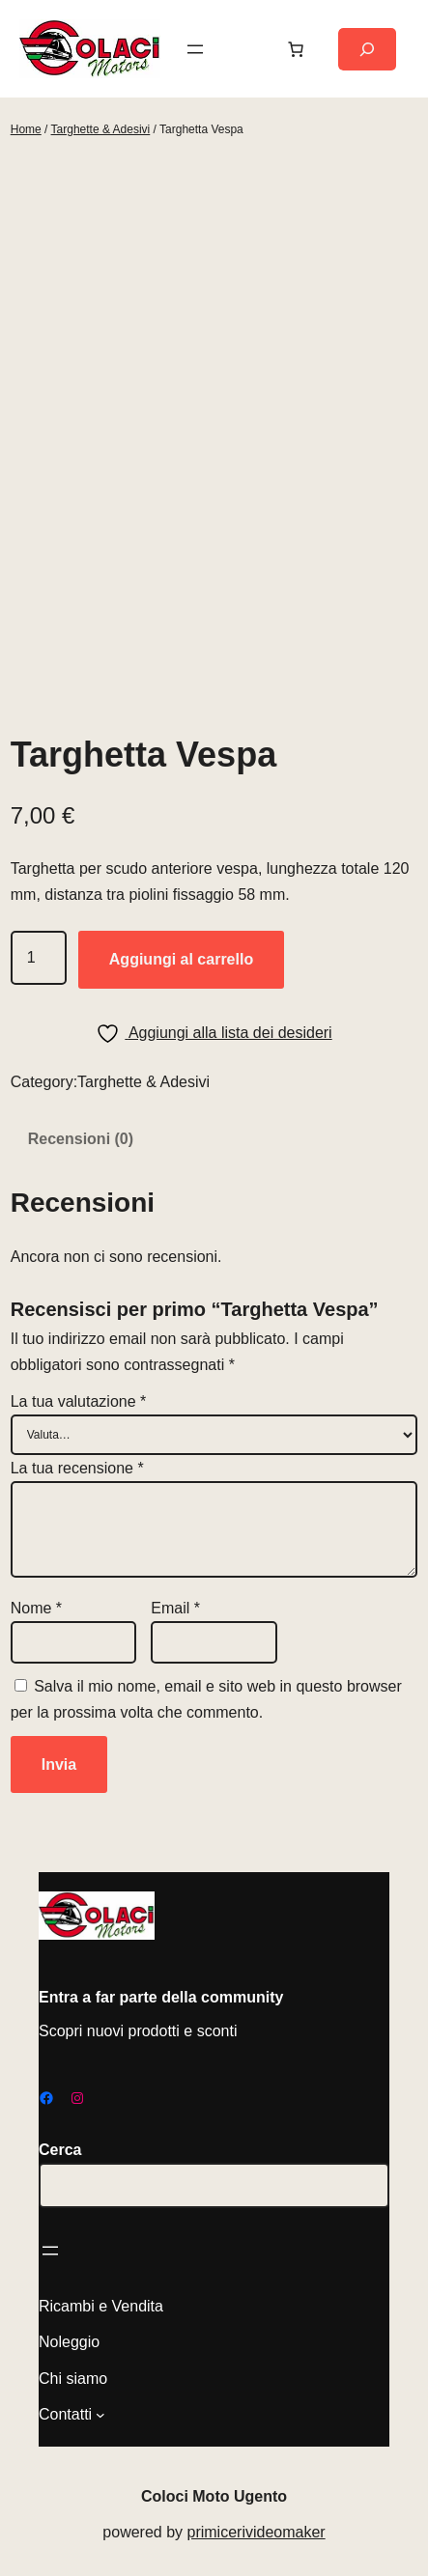 The height and width of the screenshot is (2576, 428). I want to click on [Quantità prodotto], so click(39, 957).